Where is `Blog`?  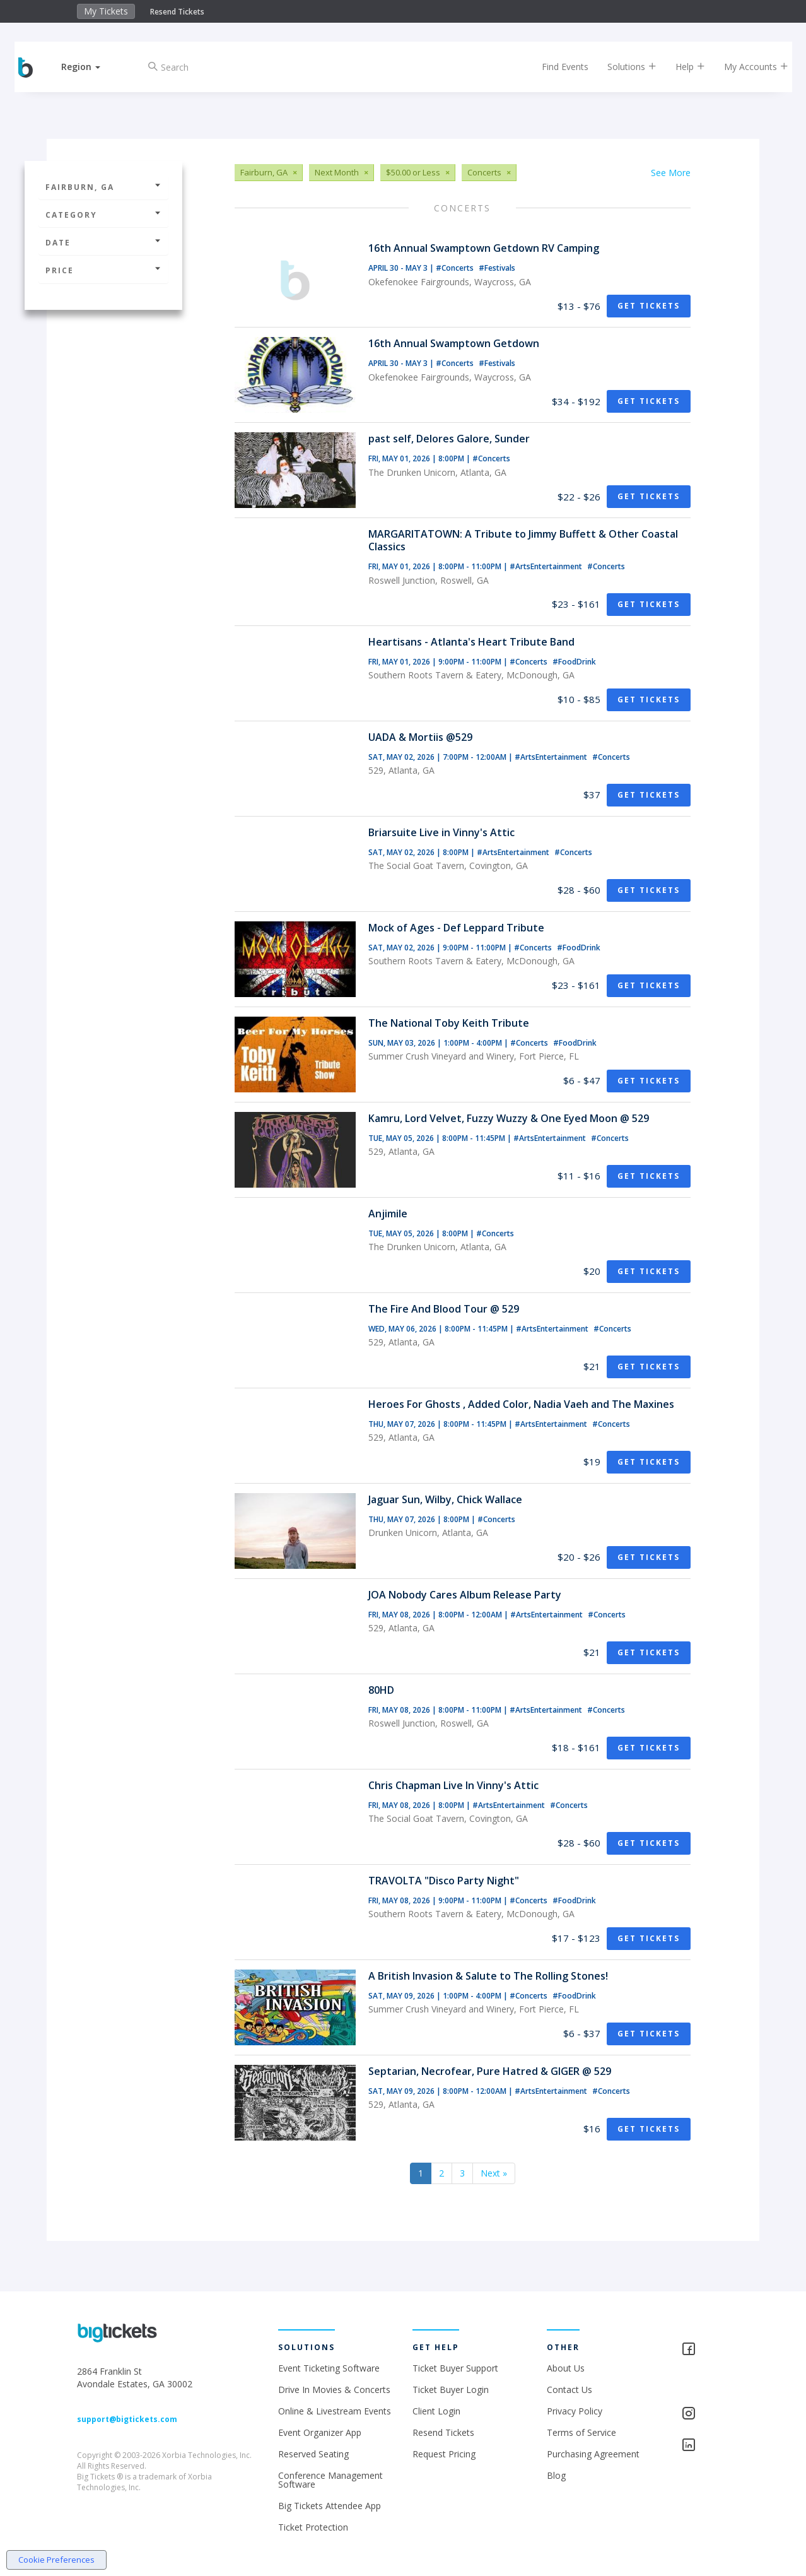
Blog is located at coordinates (556, 2475).